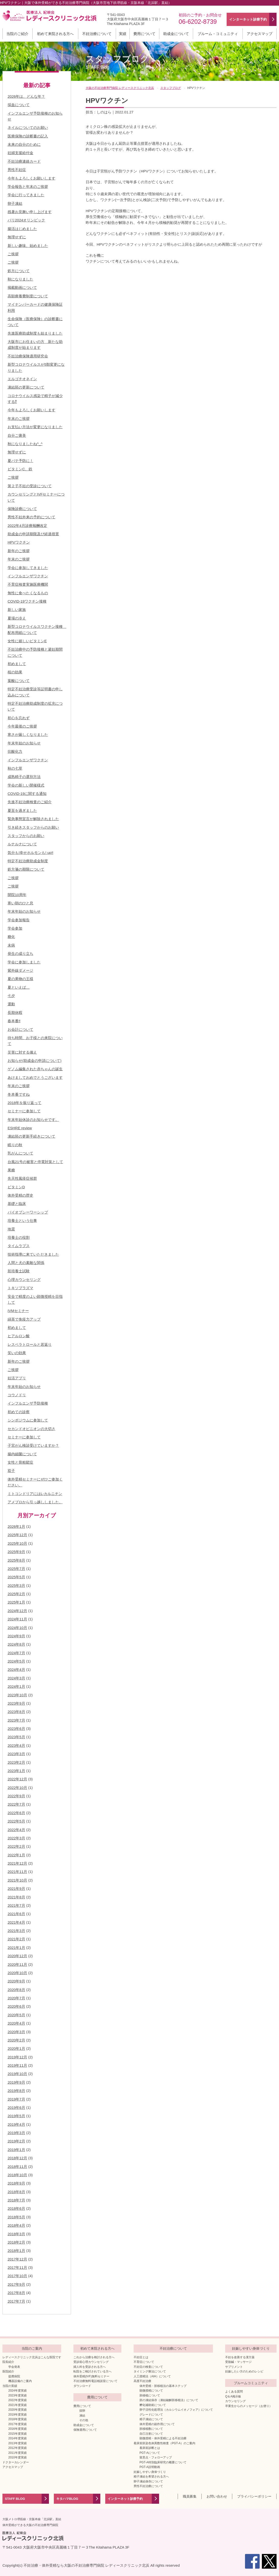 The image size is (279, 2576). Describe the element at coordinates (16, 1728) in the screenshot. I see `2023年6月` at that location.